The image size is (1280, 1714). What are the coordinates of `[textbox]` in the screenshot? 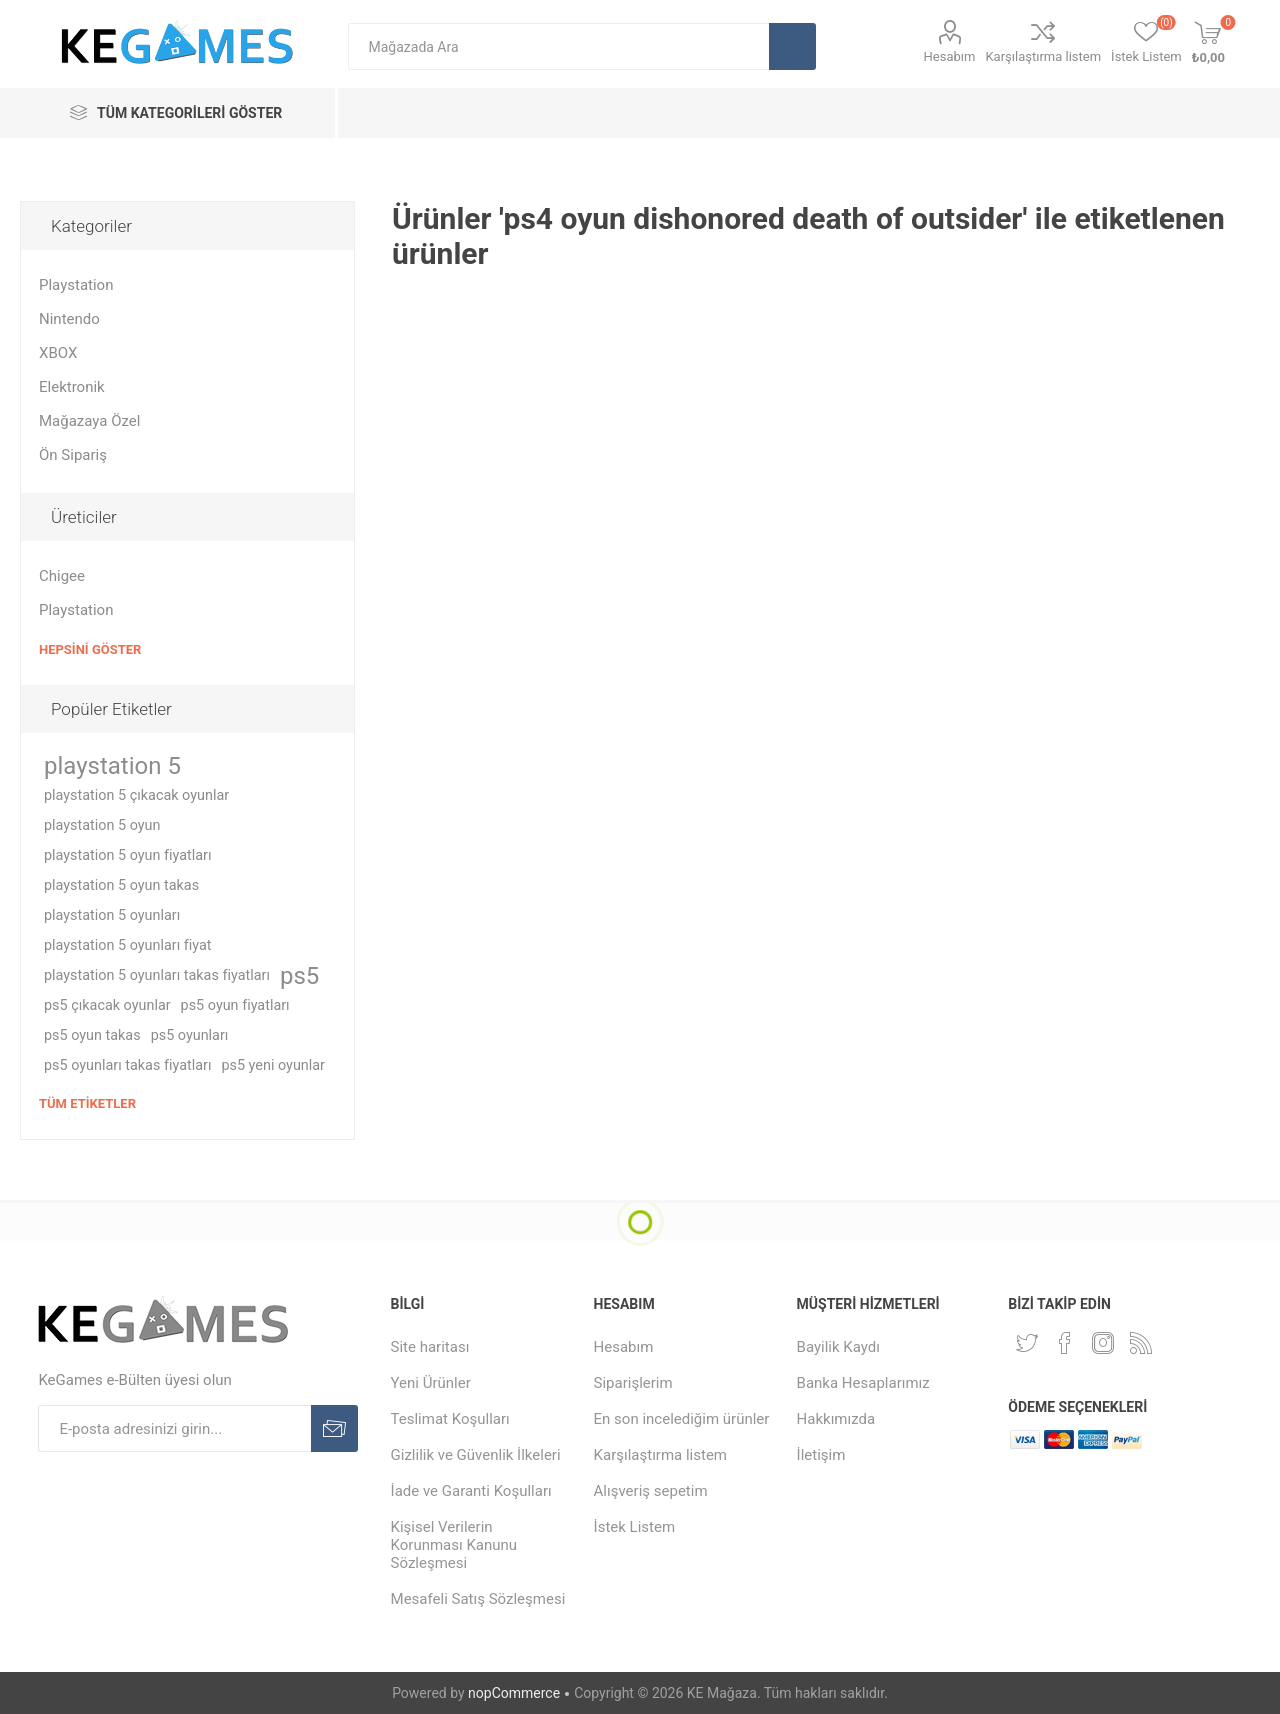 It's located at (558, 46).